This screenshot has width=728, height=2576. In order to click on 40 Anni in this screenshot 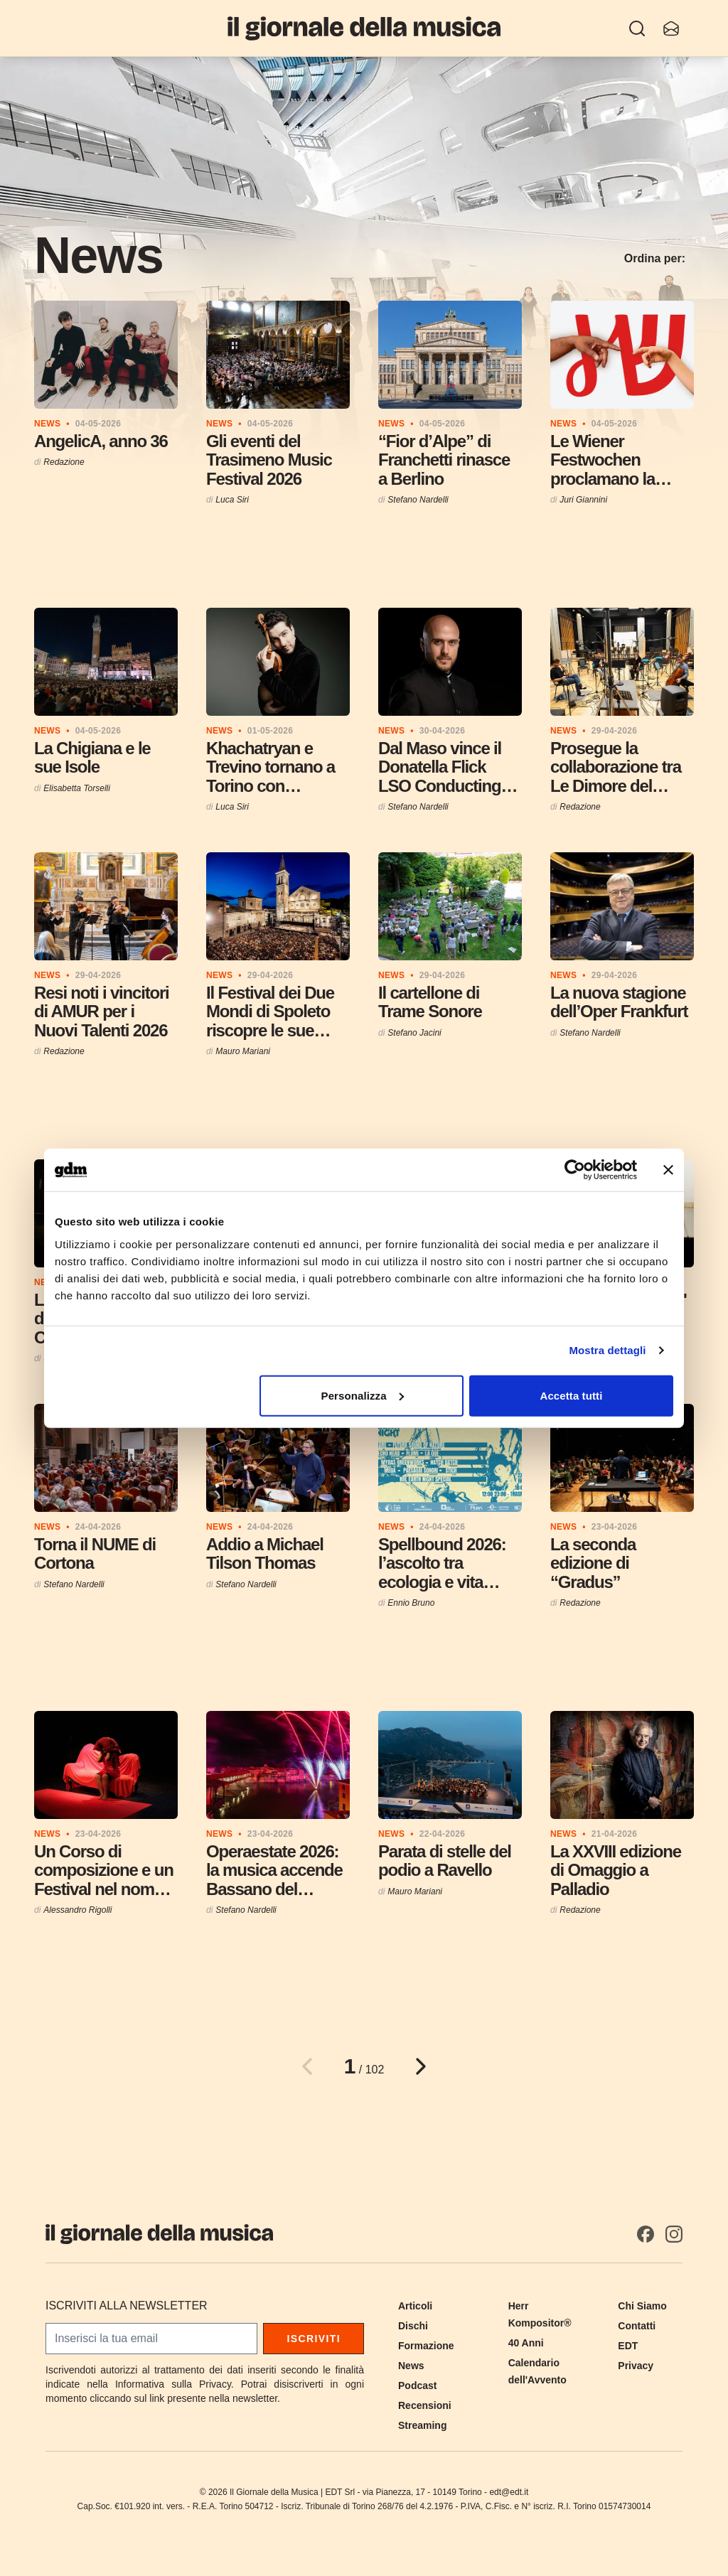, I will do `click(526, 2343)`.